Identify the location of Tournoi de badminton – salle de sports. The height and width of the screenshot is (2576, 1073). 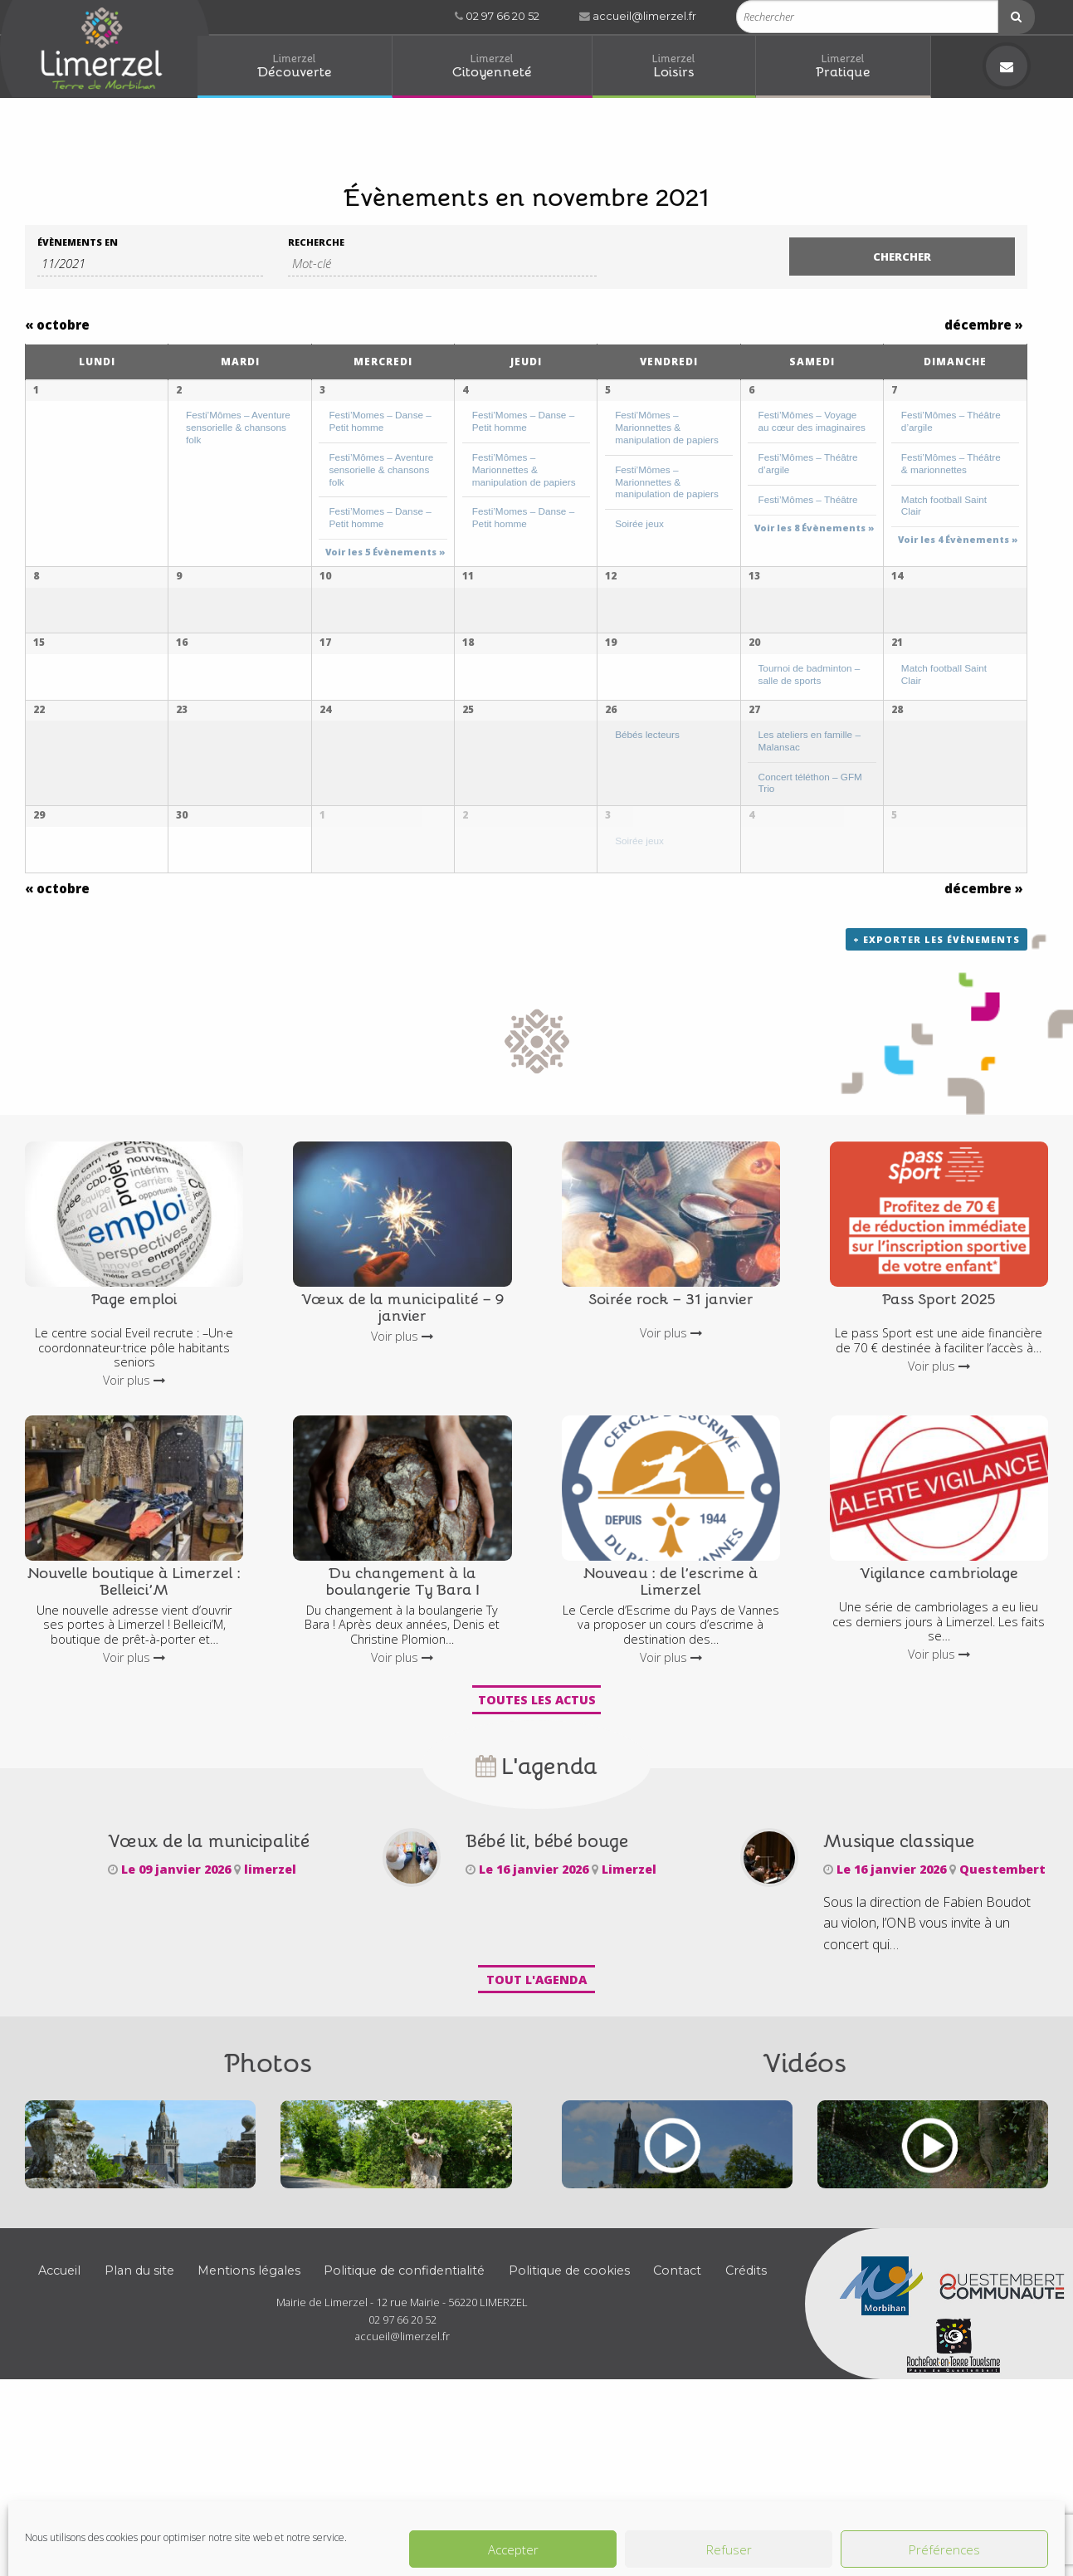
(809, 731).